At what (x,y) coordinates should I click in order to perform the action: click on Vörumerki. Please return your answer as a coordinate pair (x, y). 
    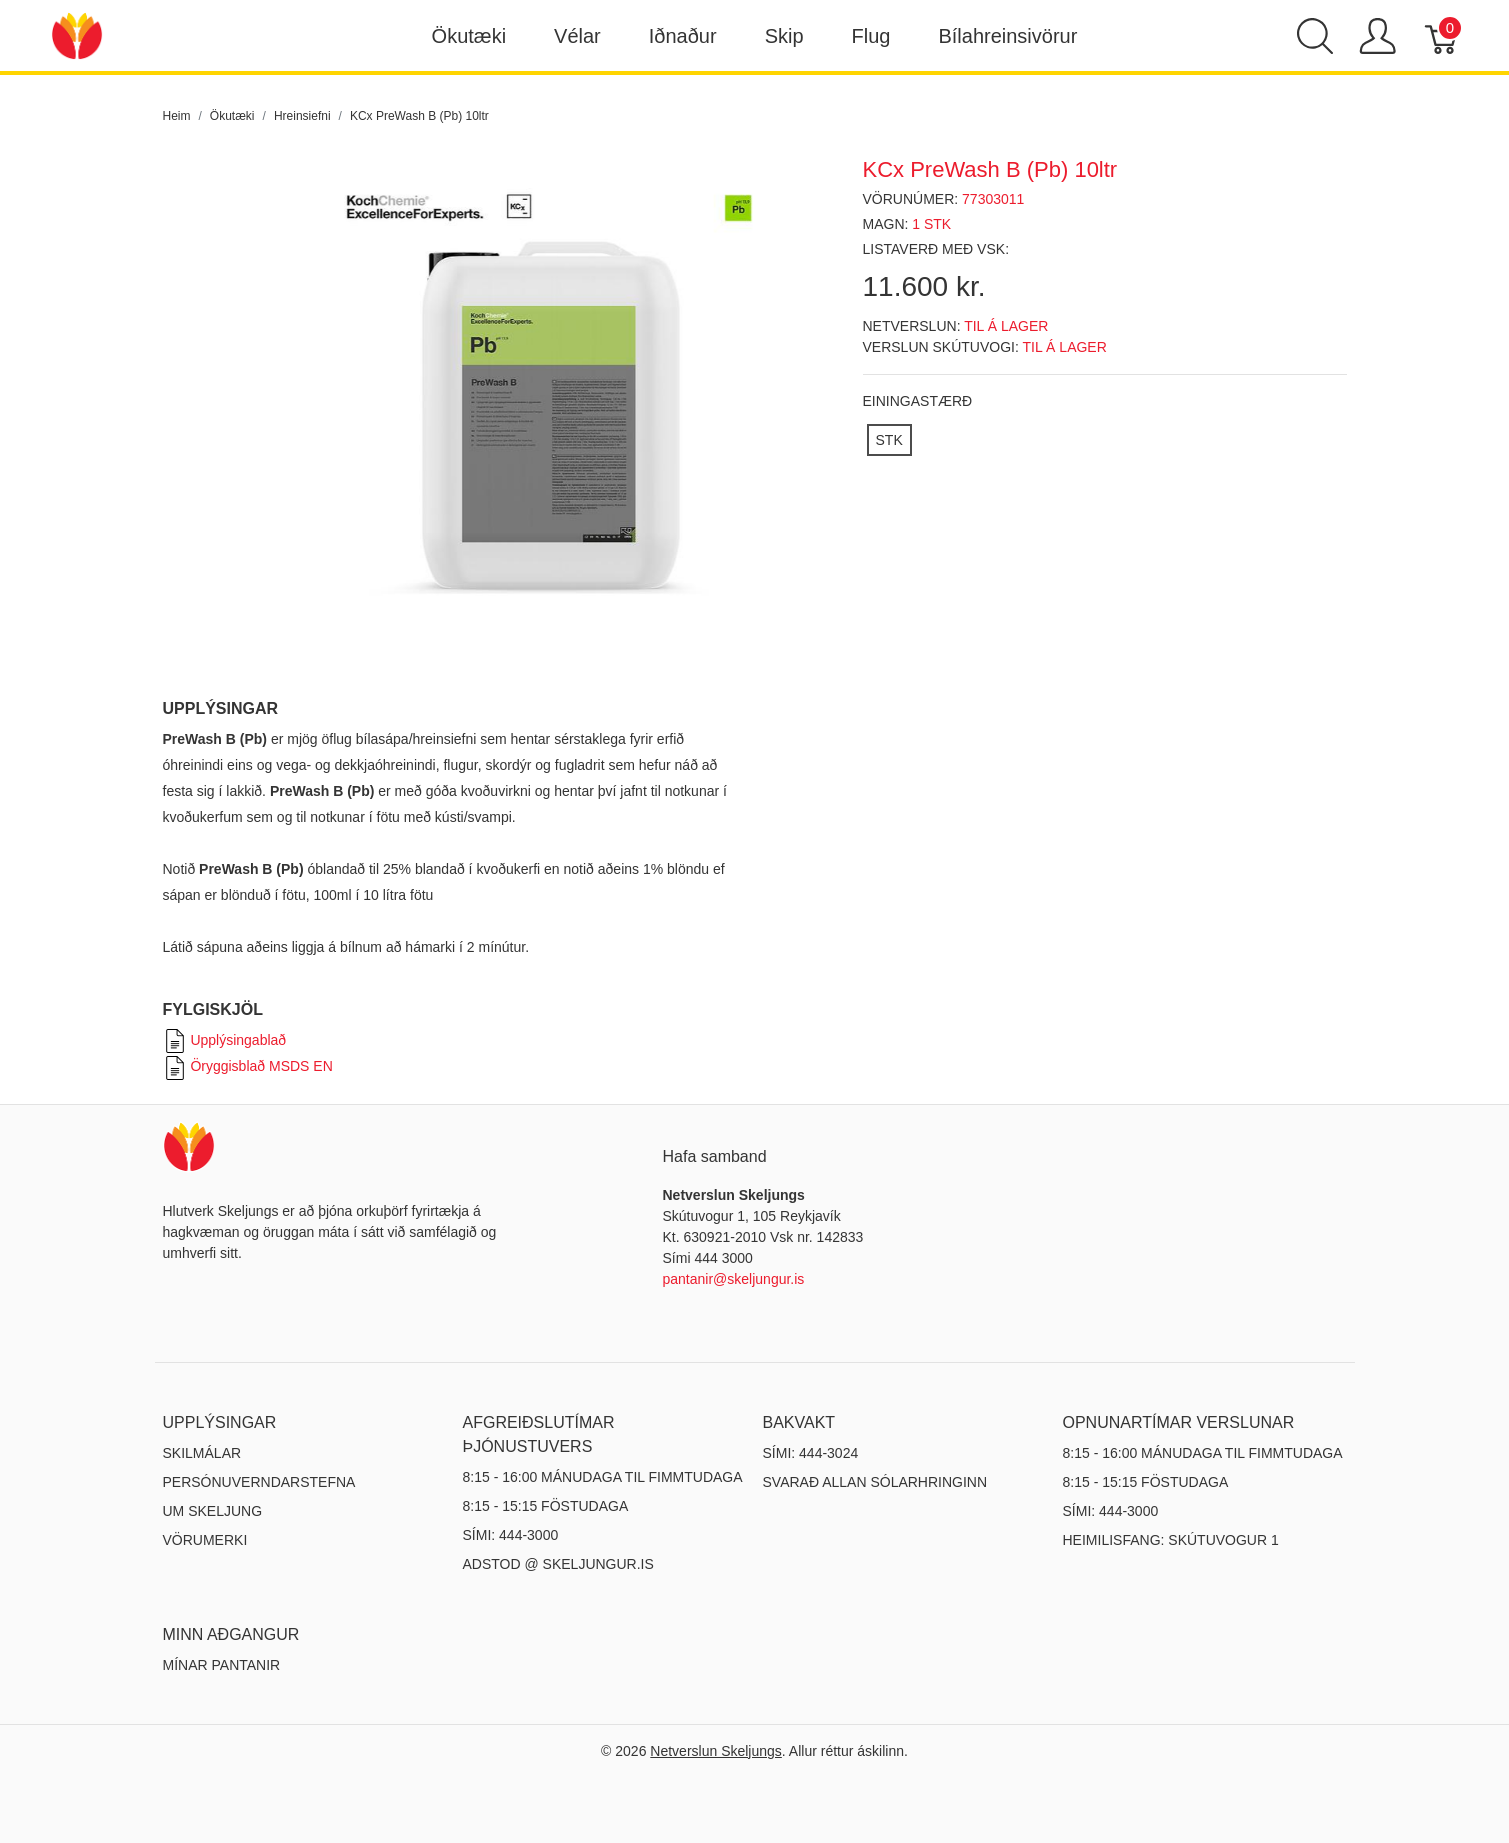
    Looking at the image, I should click on (205, 1540).